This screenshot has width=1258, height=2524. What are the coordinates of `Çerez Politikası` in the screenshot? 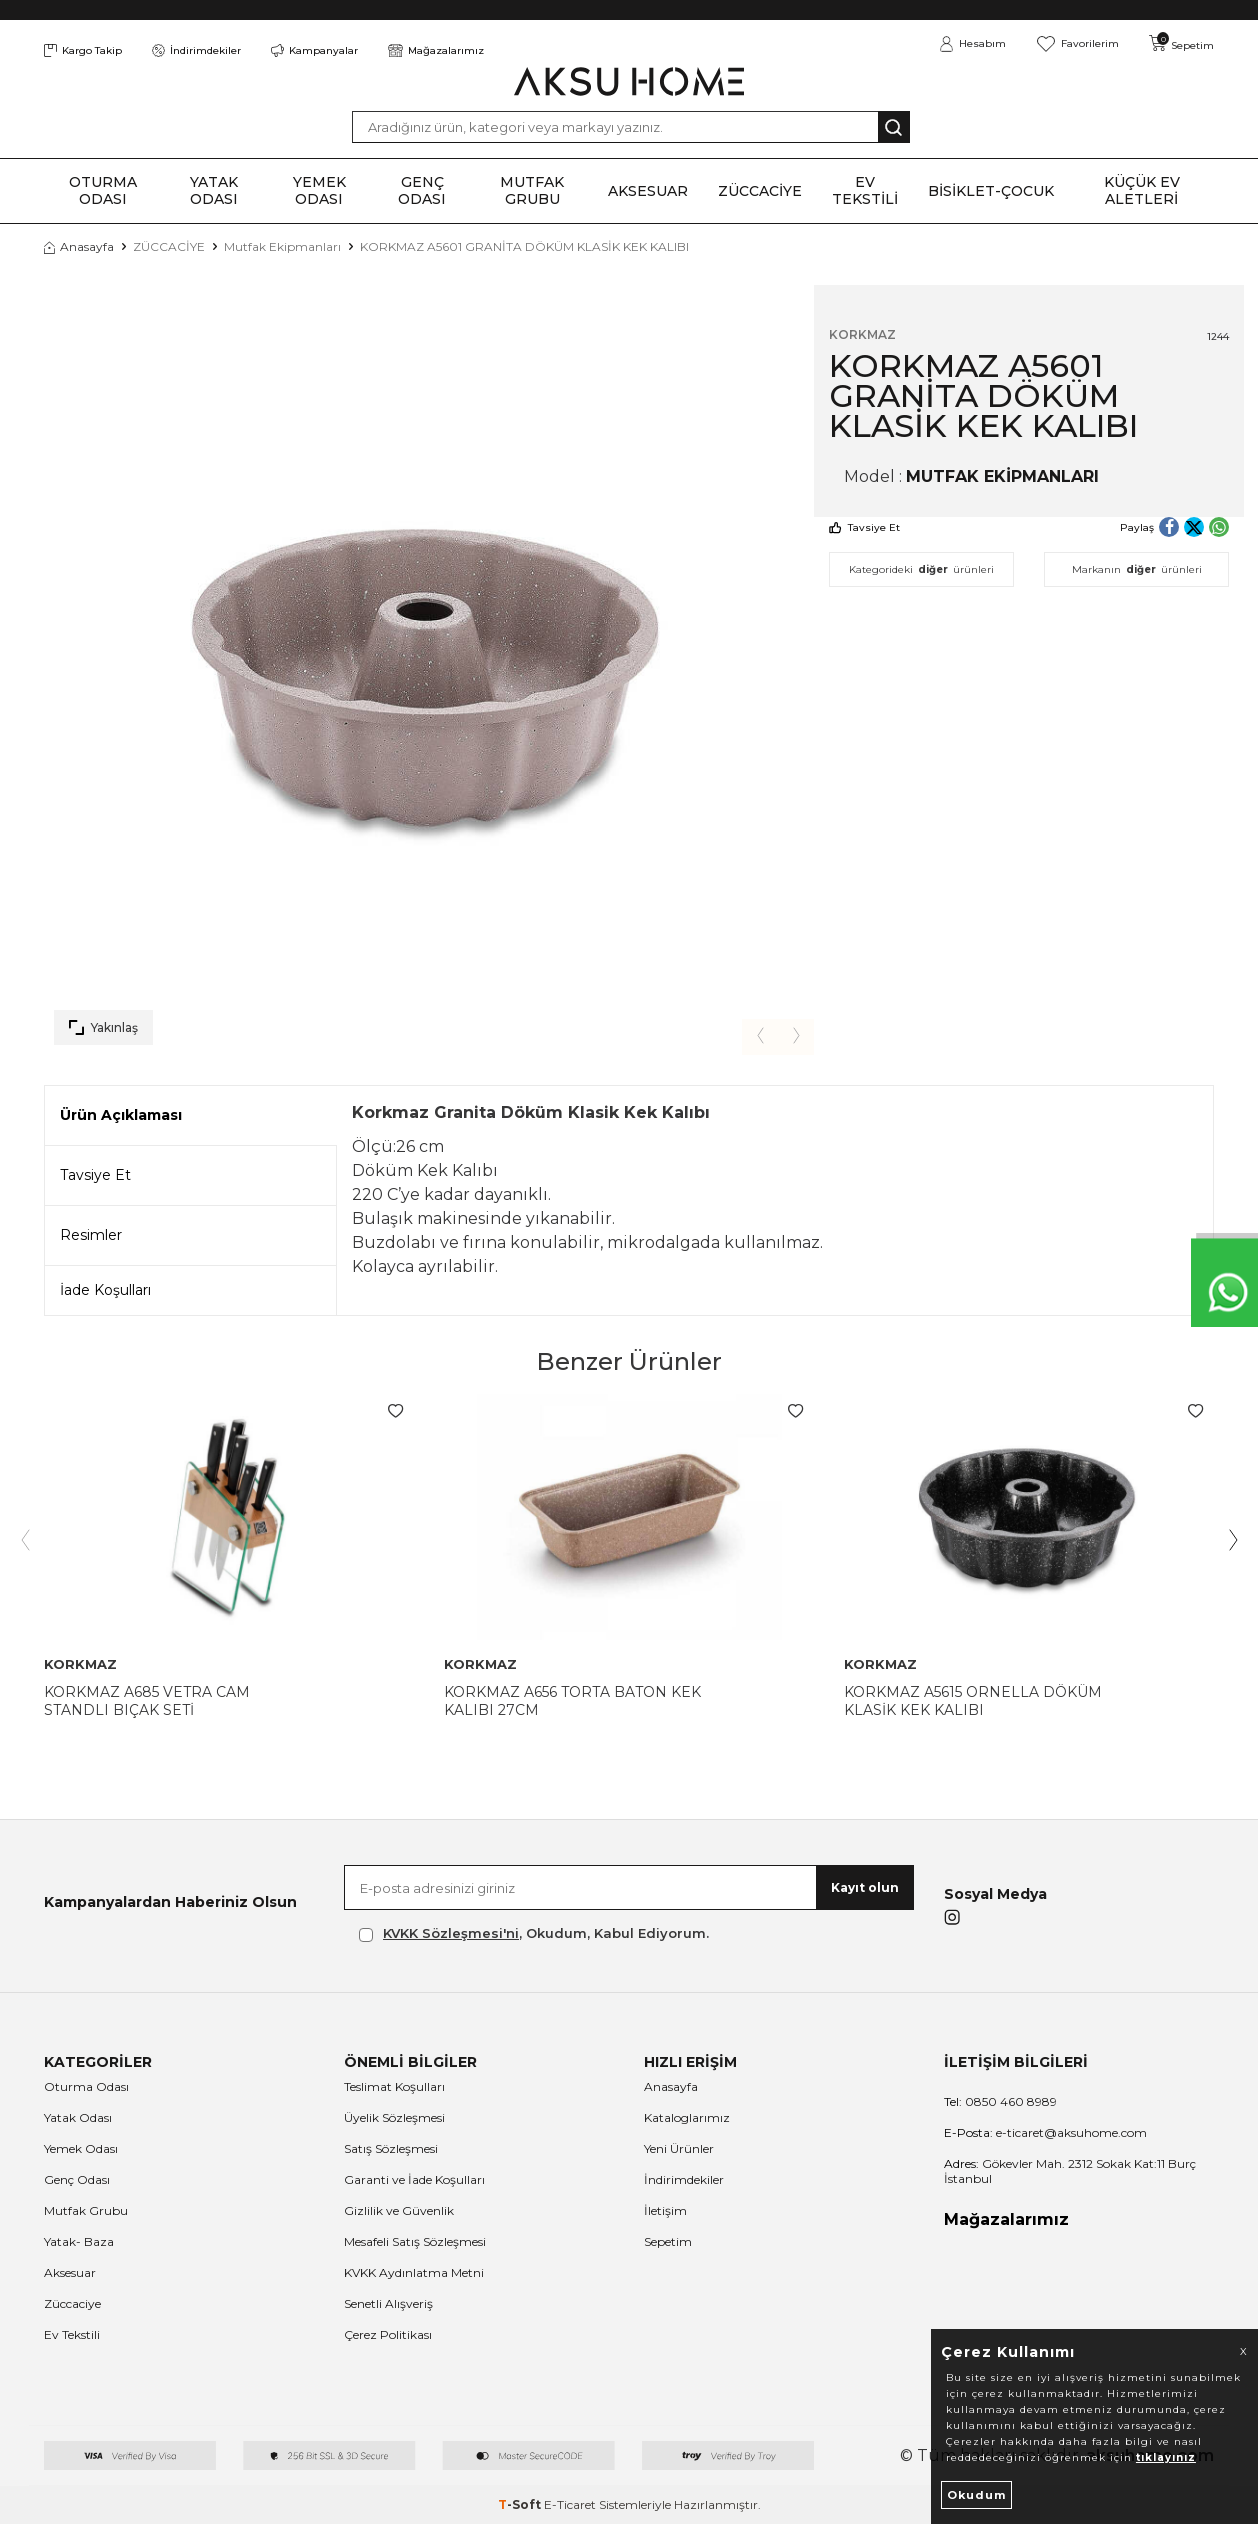 It's located at (388, 2334).